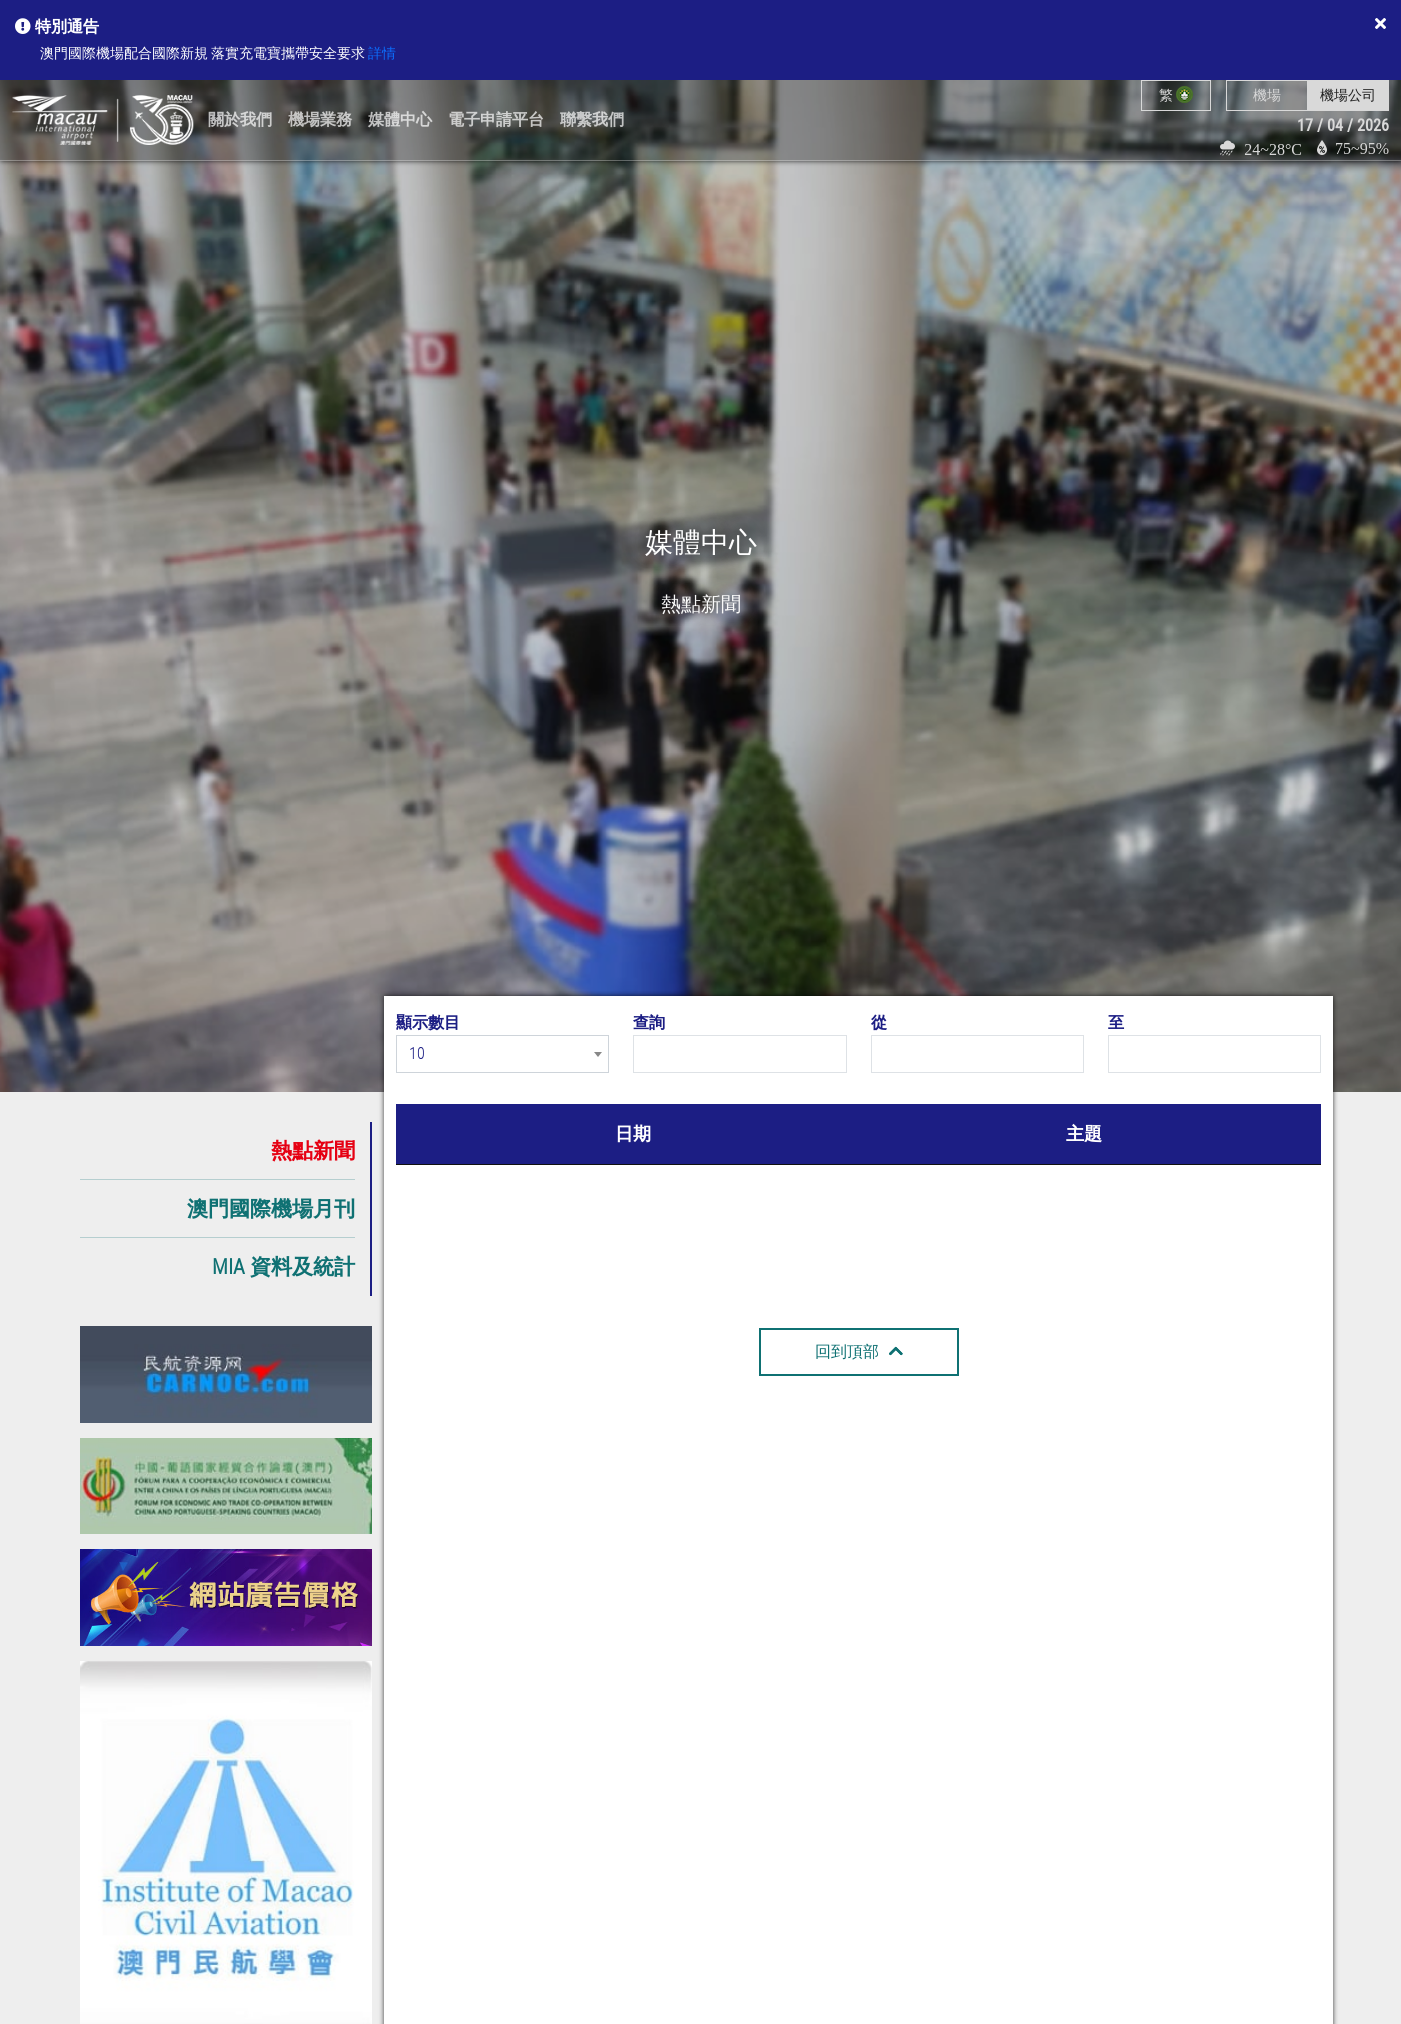 The image size is (1401, 2024). I want to click on [combobox], so click(502, 1054).